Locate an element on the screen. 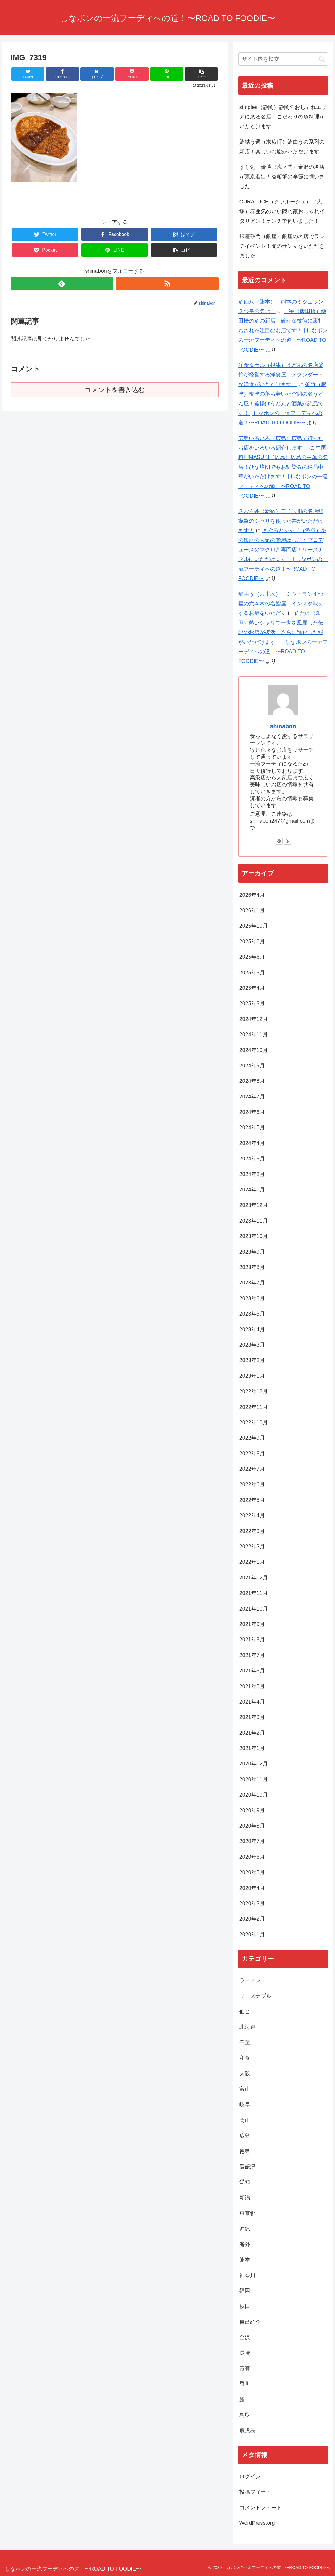  2022年6月 is located at coordinates (252, 1484).